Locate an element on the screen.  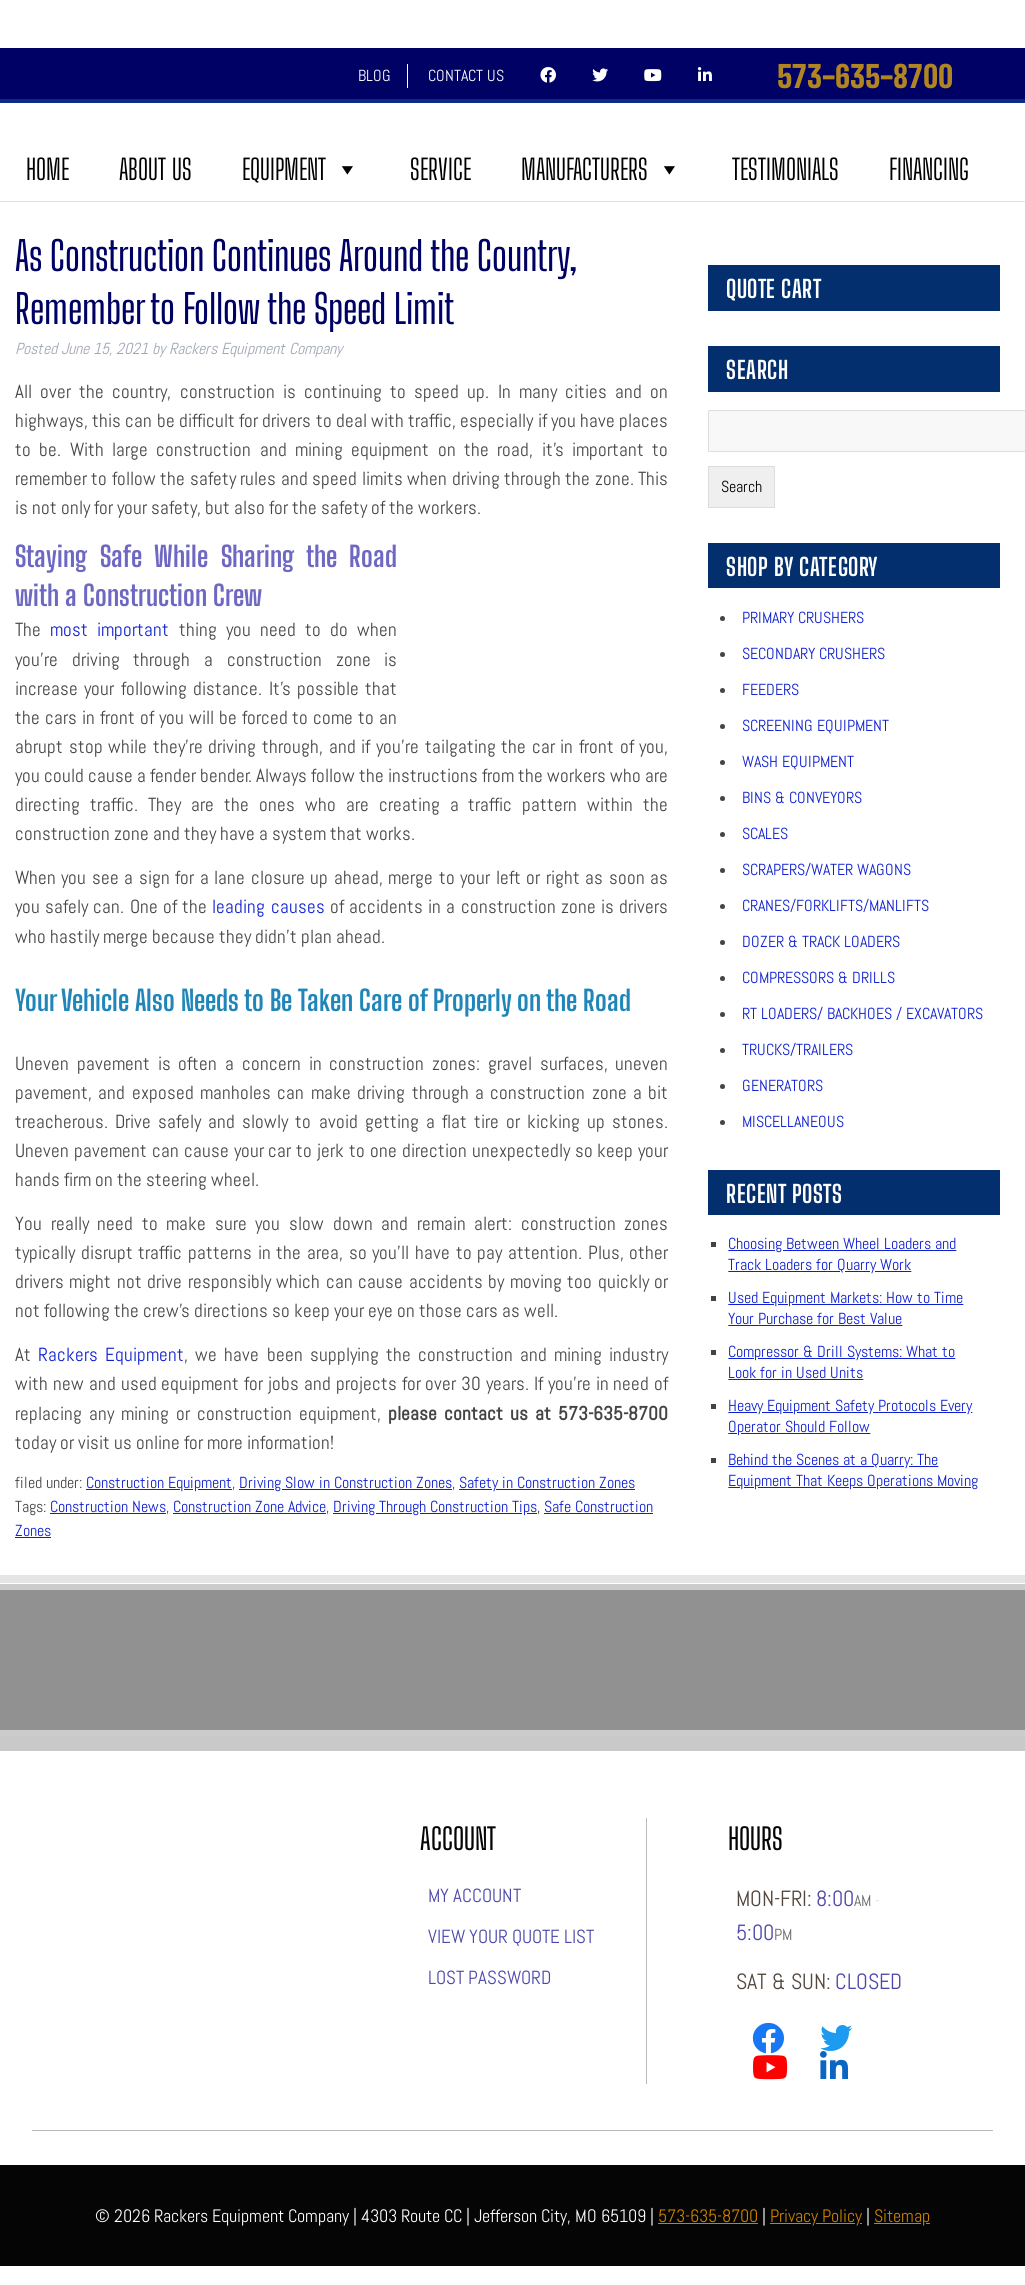
most important is located at coordinates (109, 629).